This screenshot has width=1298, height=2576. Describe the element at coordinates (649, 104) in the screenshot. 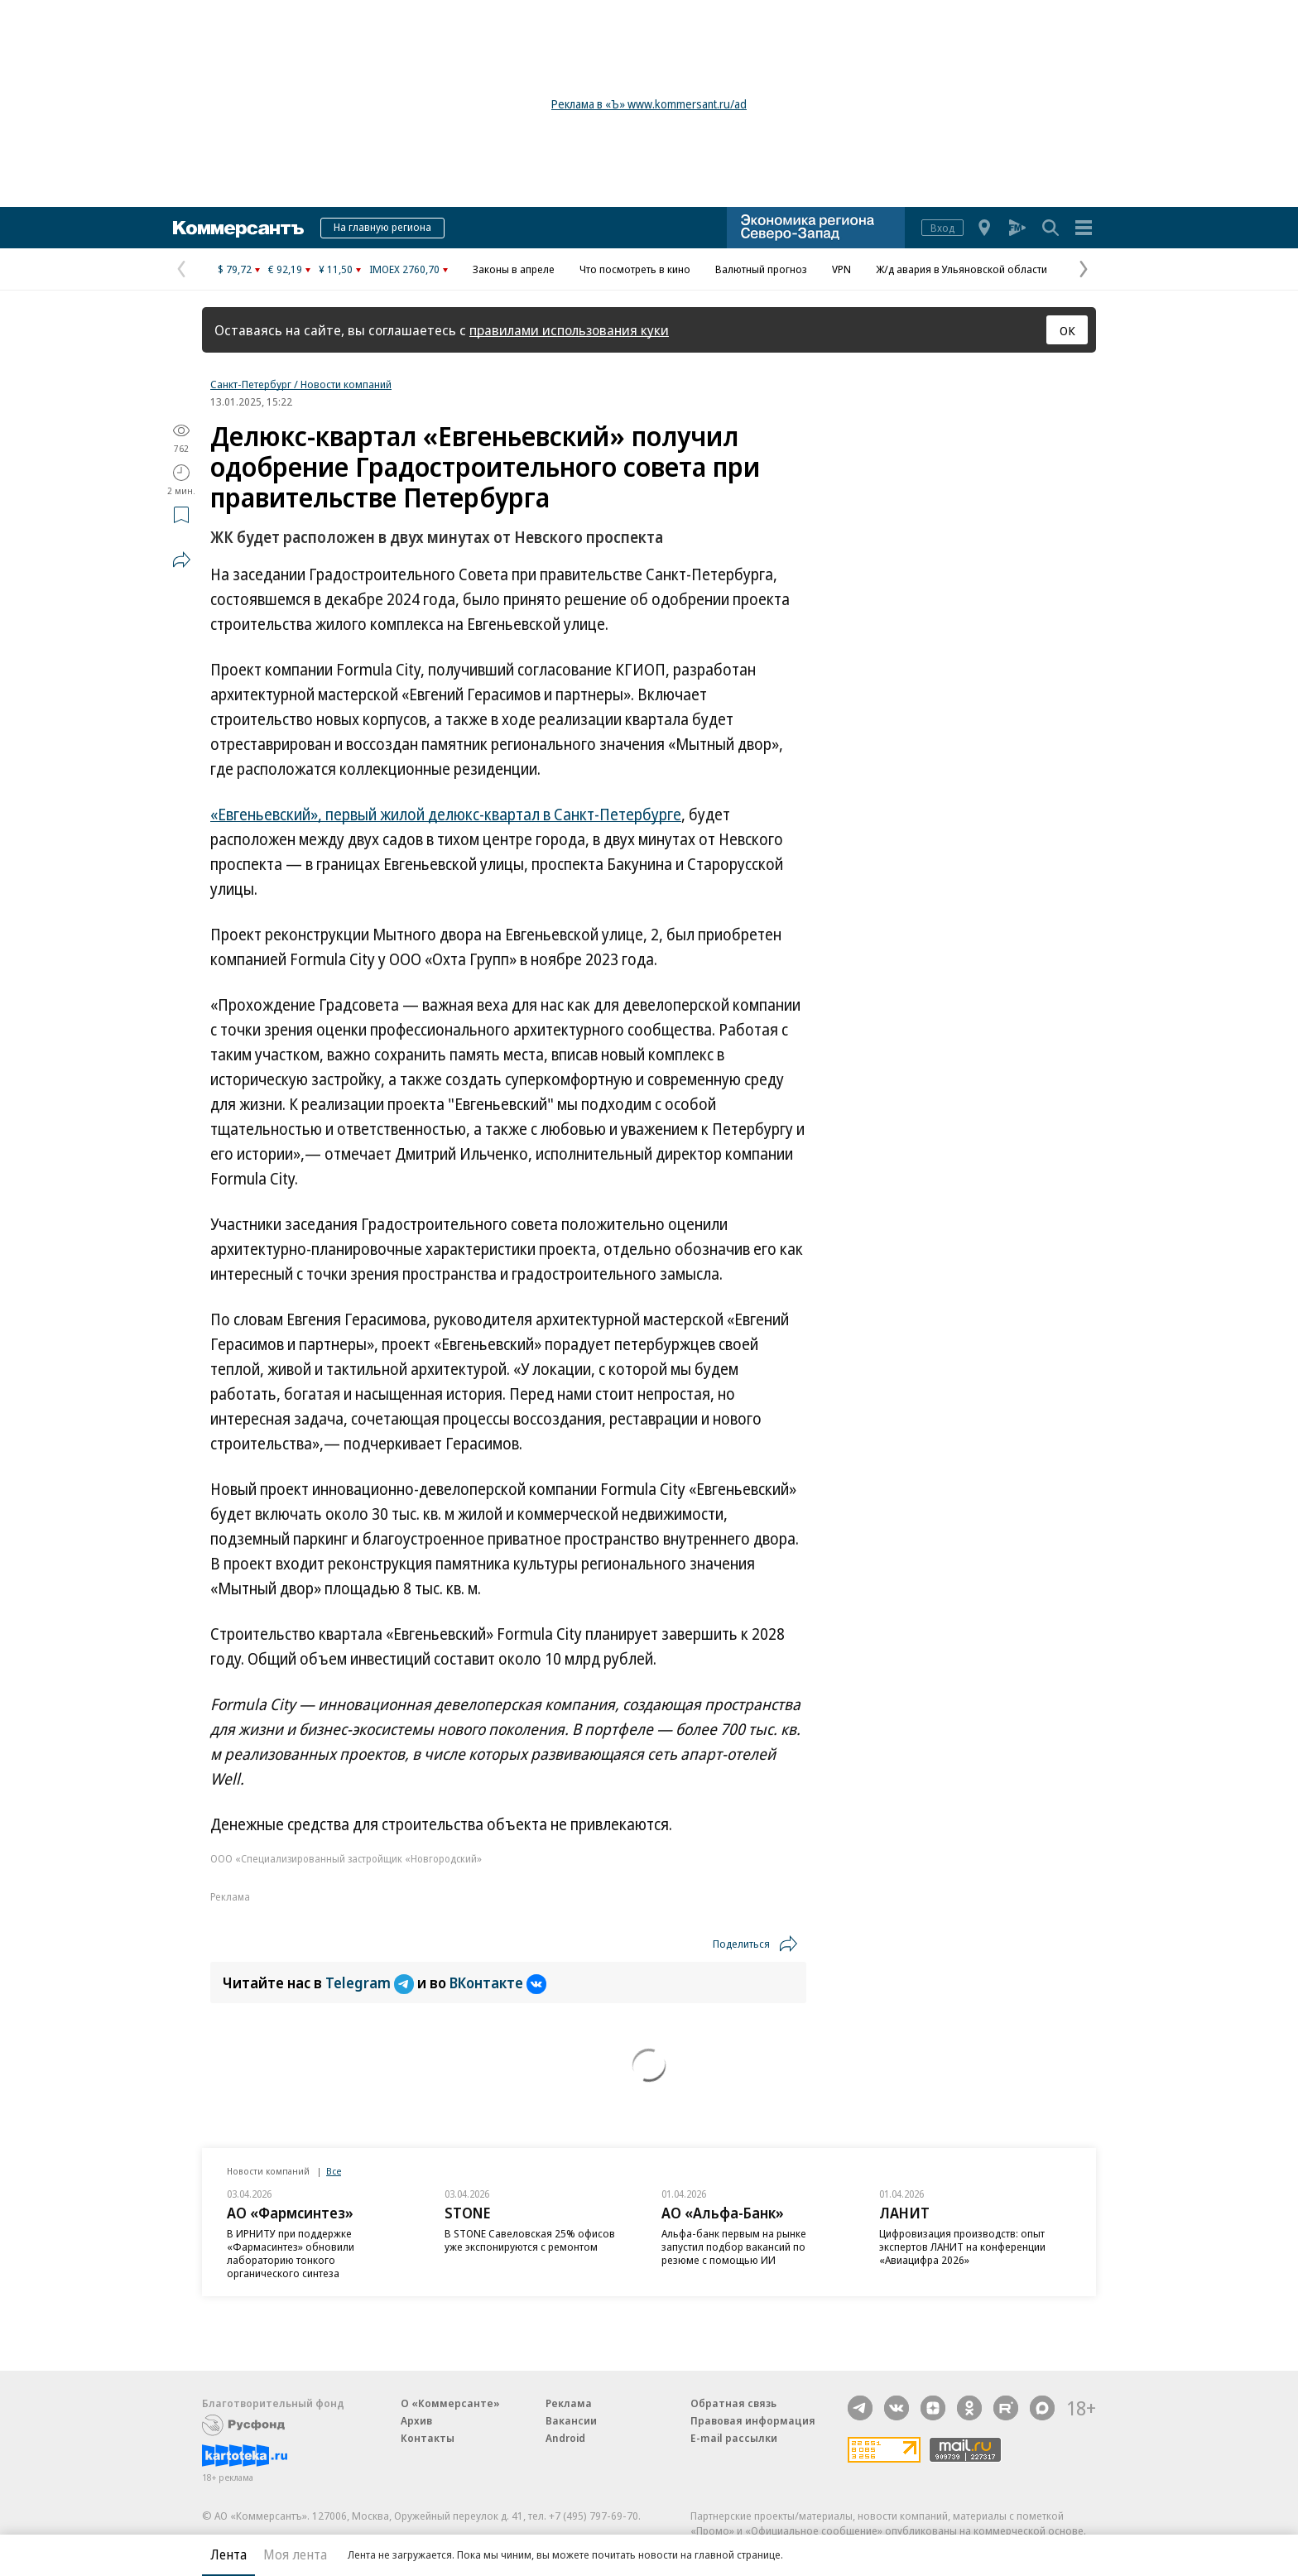

I see `Реклама в «Ъ» www.kommersant.ru/ad` at that location.